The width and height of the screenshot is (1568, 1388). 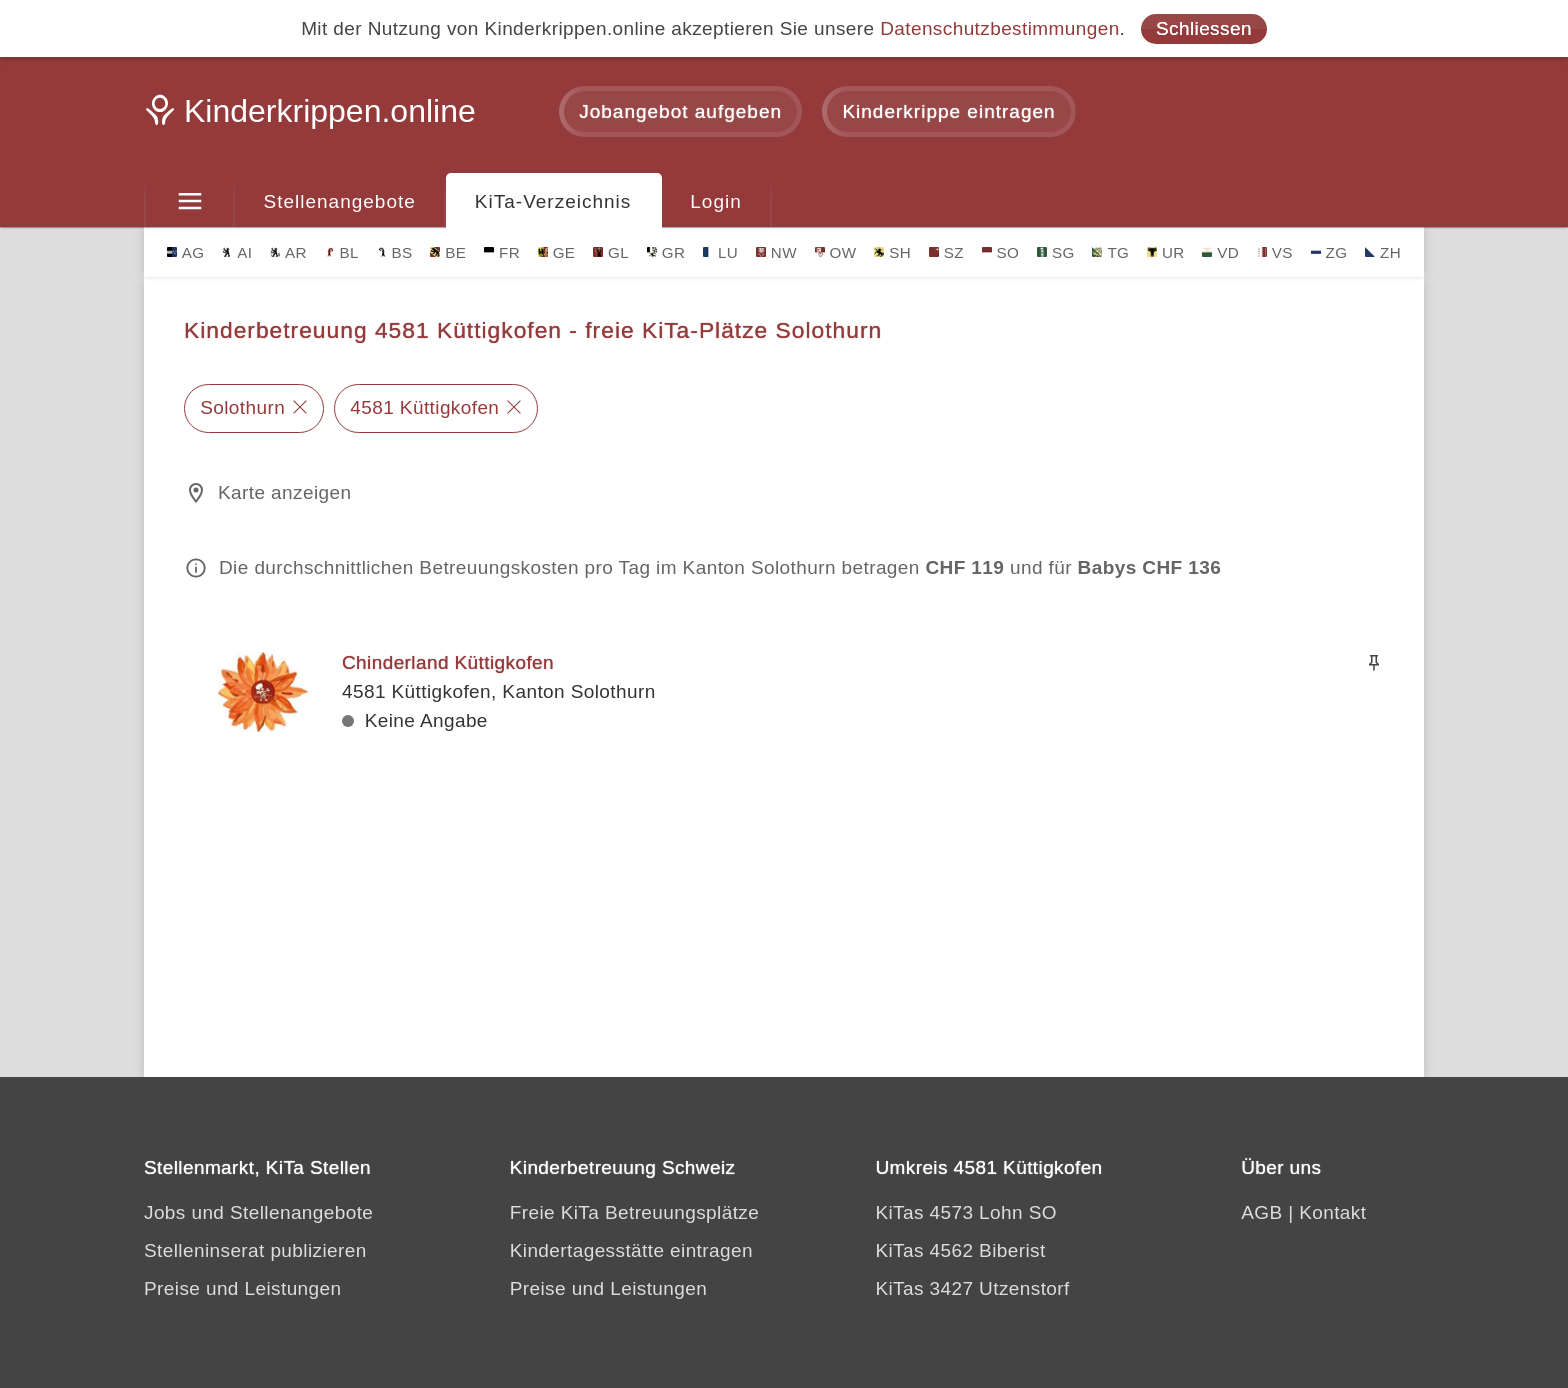 What do you see at coordinates (242, 1288) in the screenshot?
I see `Preise und Leistungen` at bounding box center [242, 1288].